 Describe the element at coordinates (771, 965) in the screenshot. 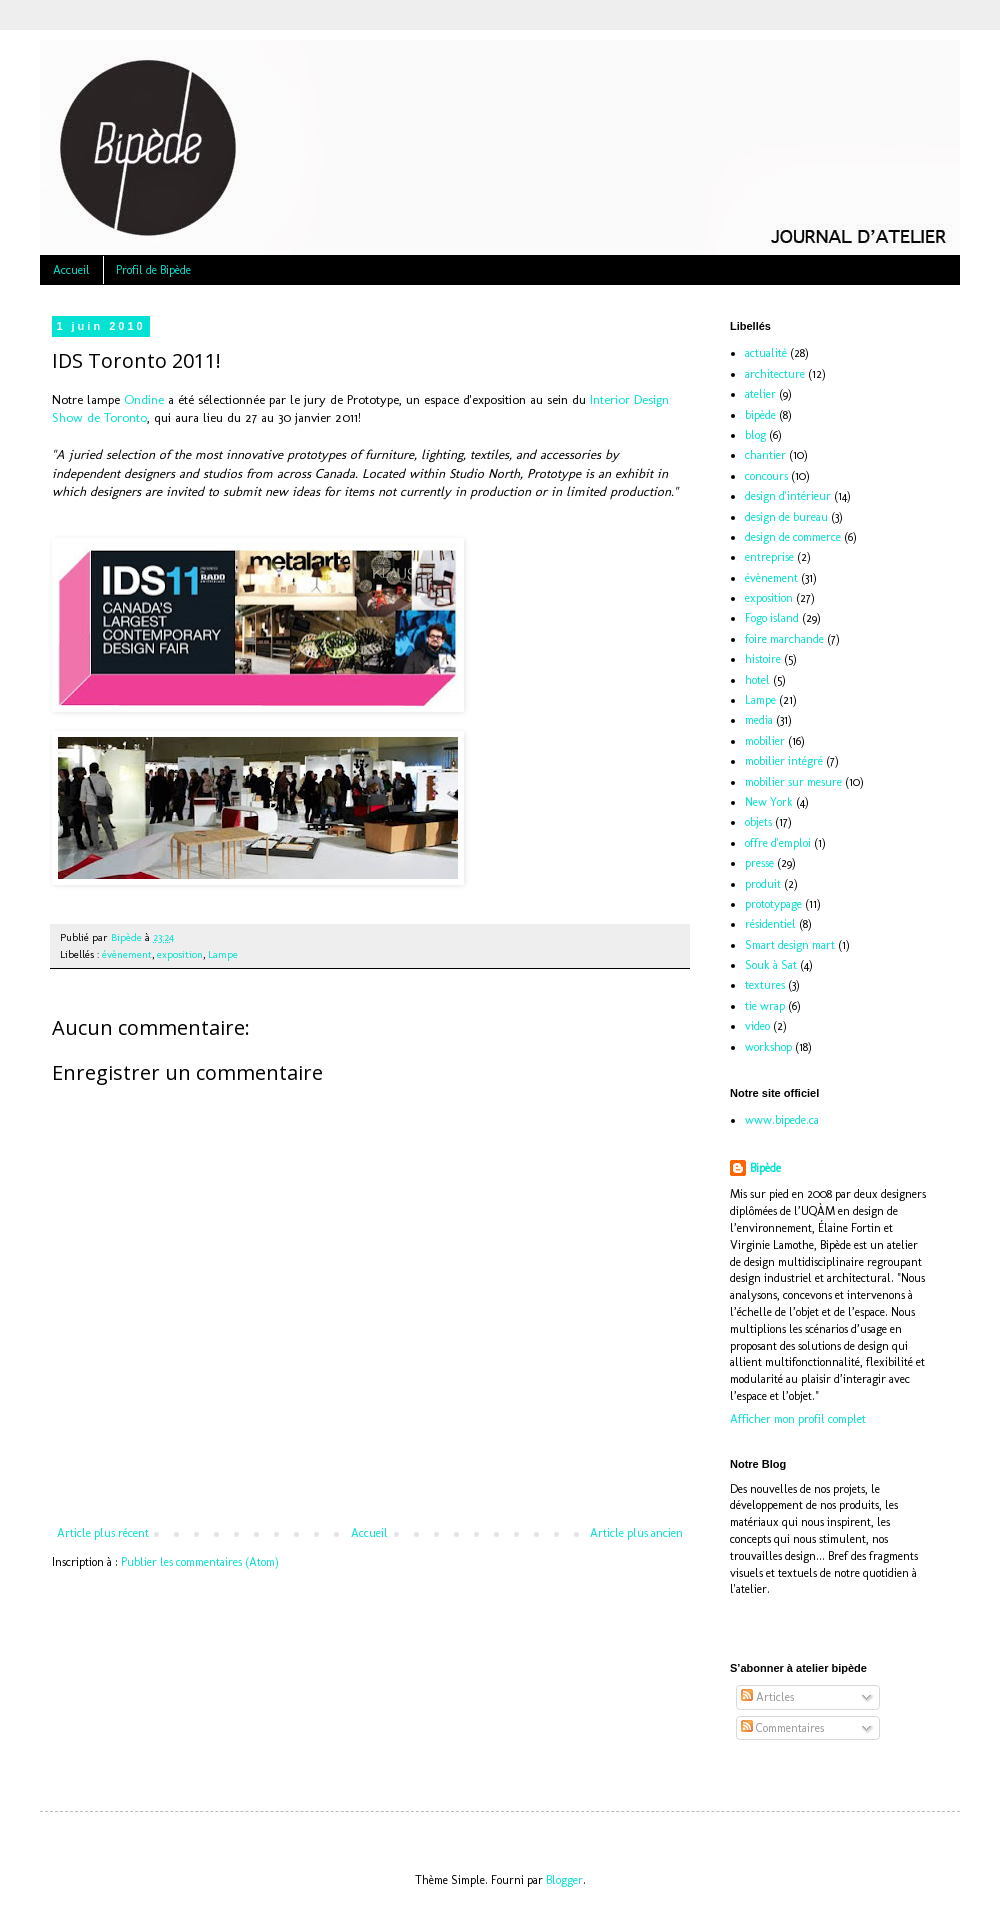

I see `Souk à Sat` at that location.